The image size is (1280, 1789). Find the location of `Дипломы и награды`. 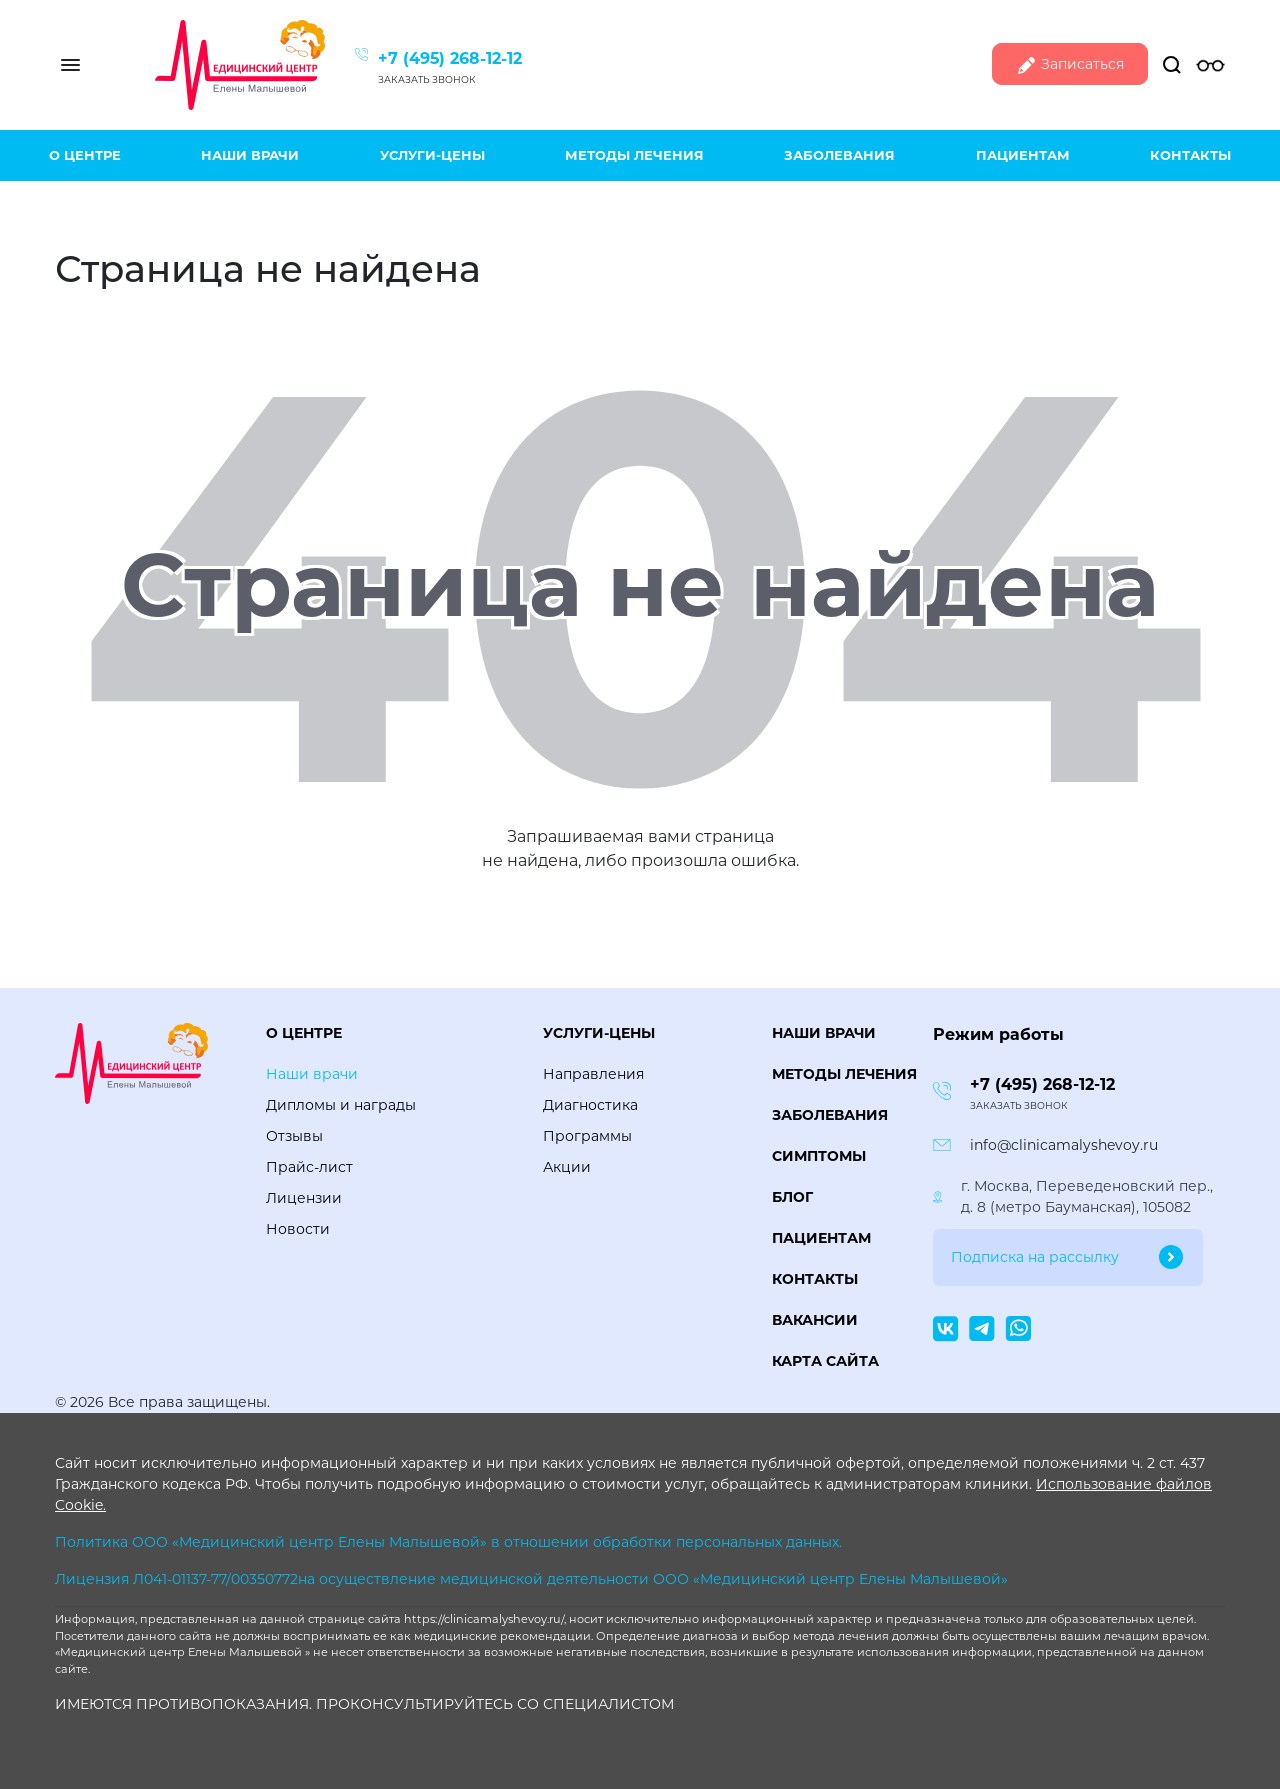

Дипломы и награды is located at coordinates (341, 1105).